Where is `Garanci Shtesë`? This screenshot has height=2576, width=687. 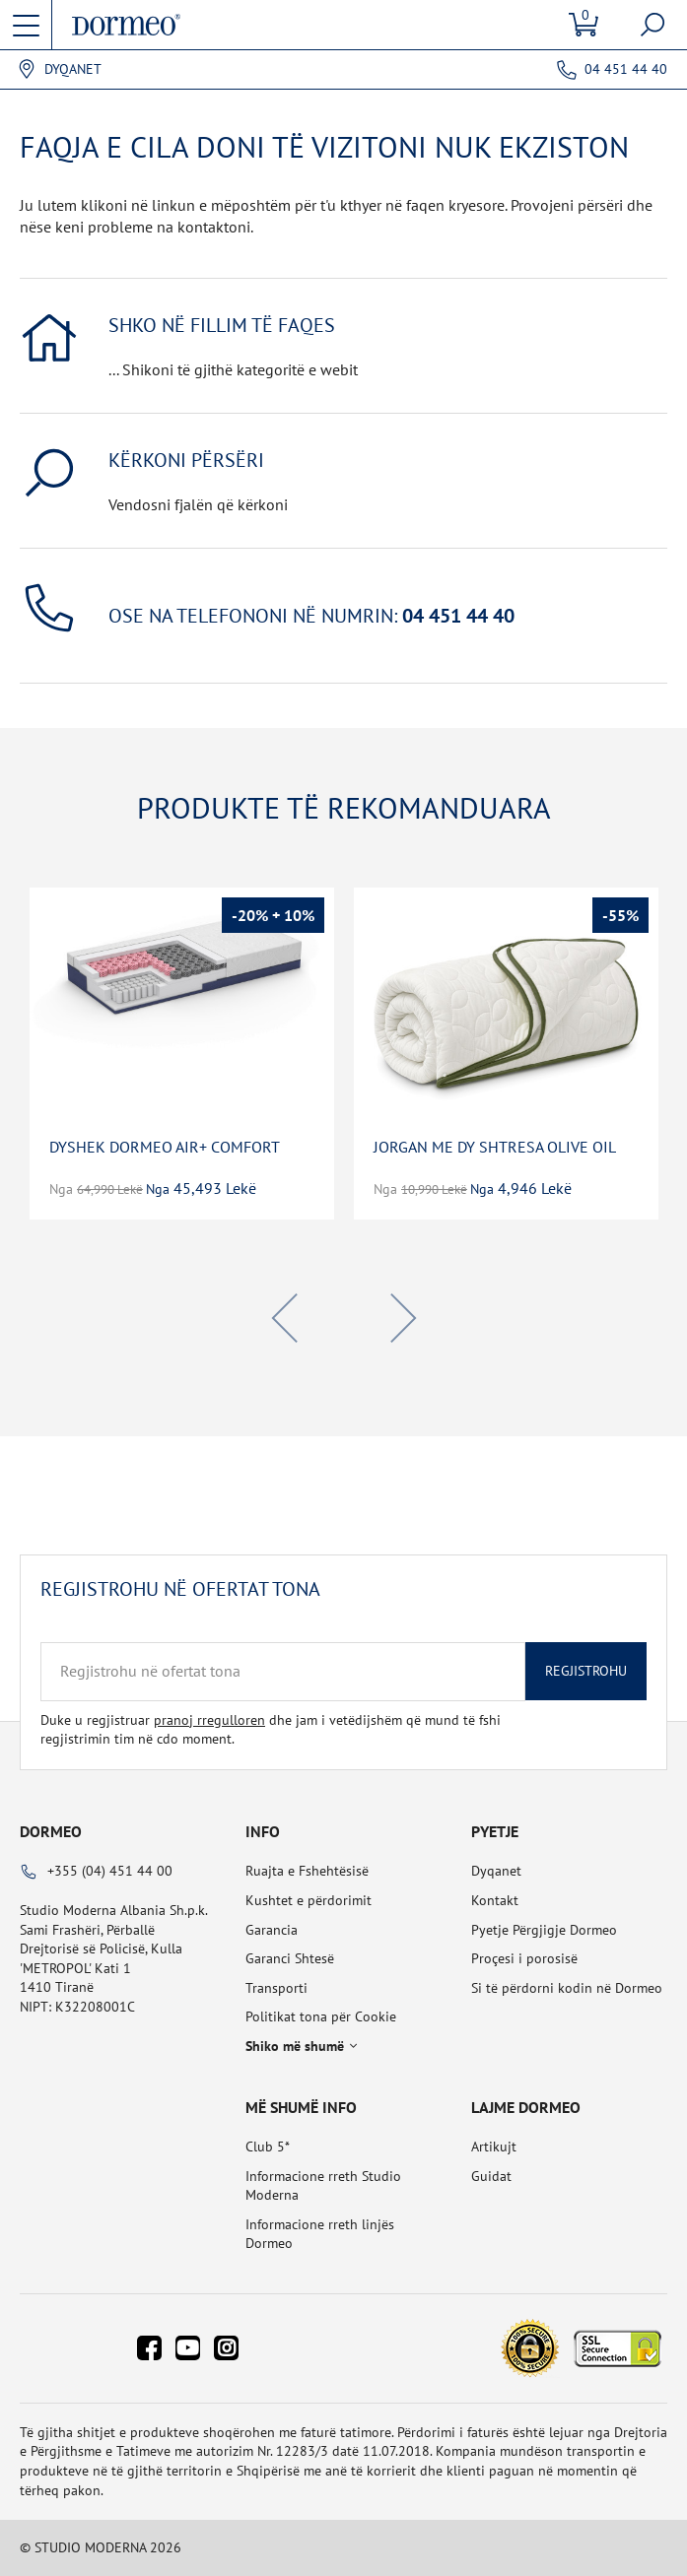
Garanci Shtesë is located at coordinates (289, 1958).